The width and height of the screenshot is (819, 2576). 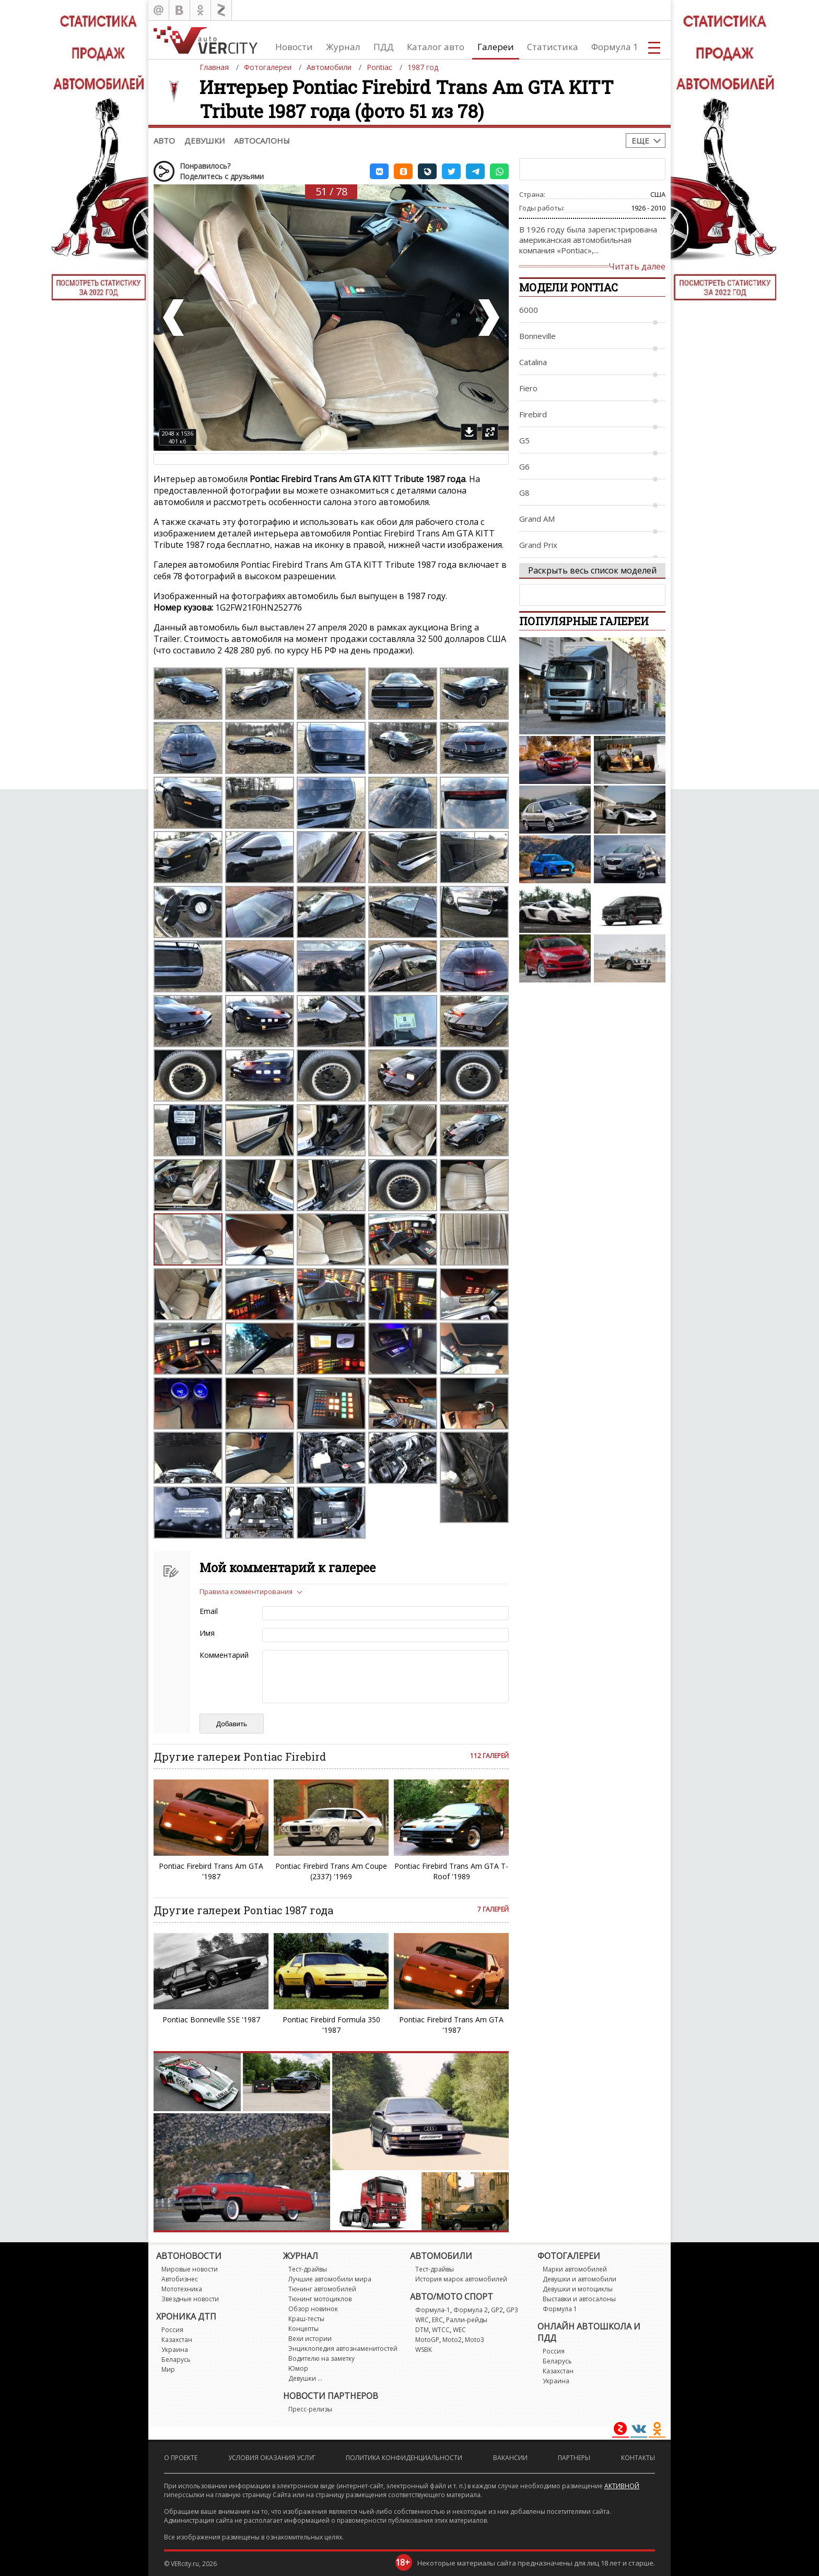 I want to click on WTCC, so click(x=441, y=2329).